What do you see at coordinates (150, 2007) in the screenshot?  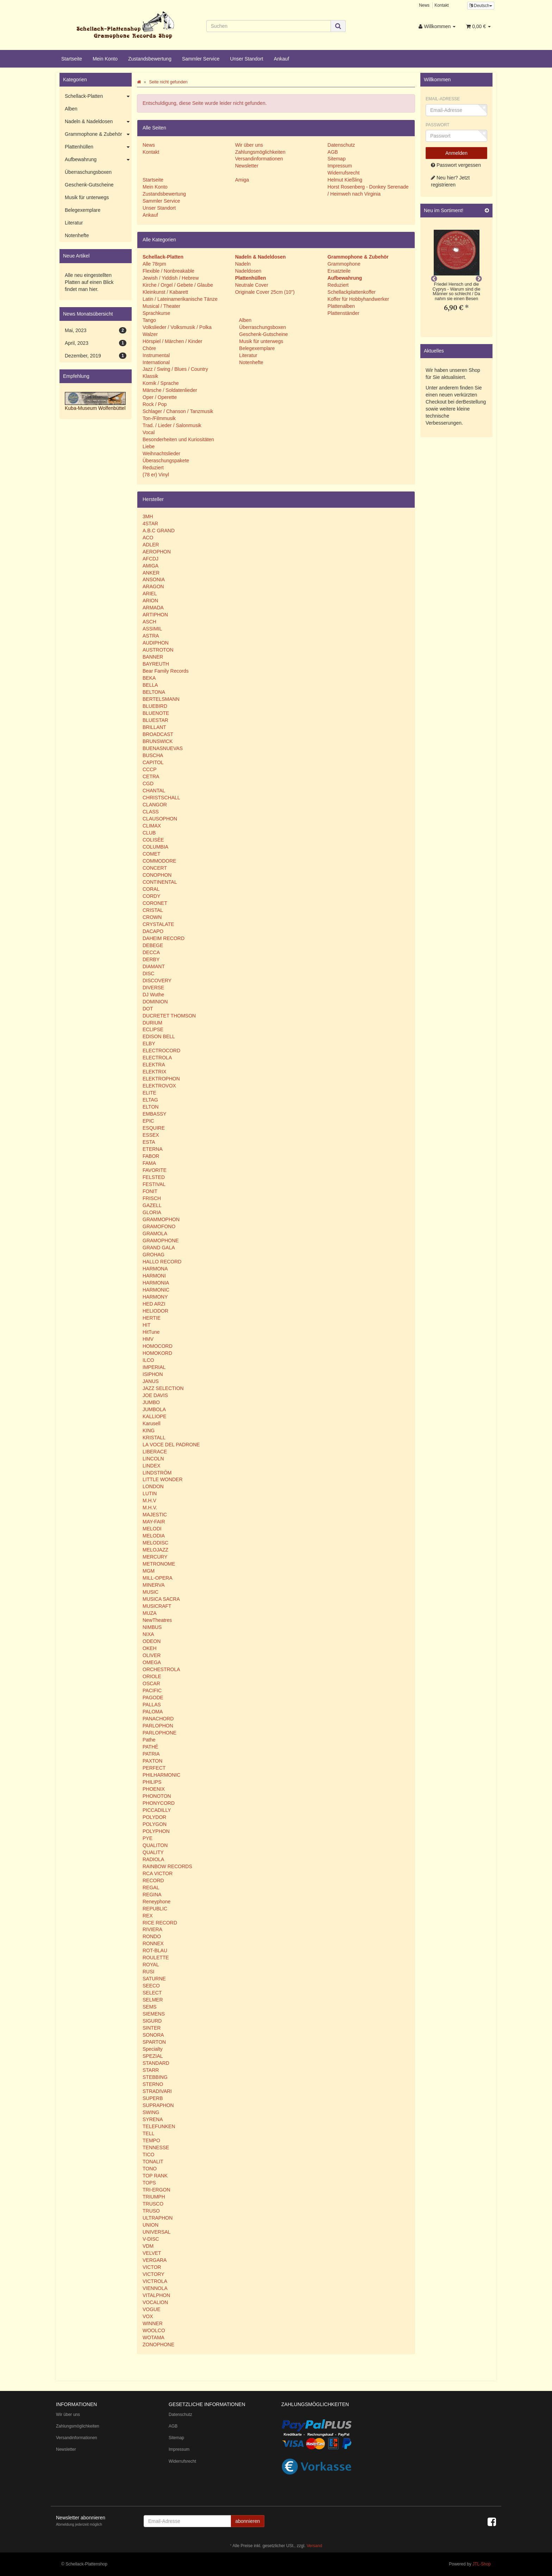 I see `SEMS` at bounding box center [150, 2007].